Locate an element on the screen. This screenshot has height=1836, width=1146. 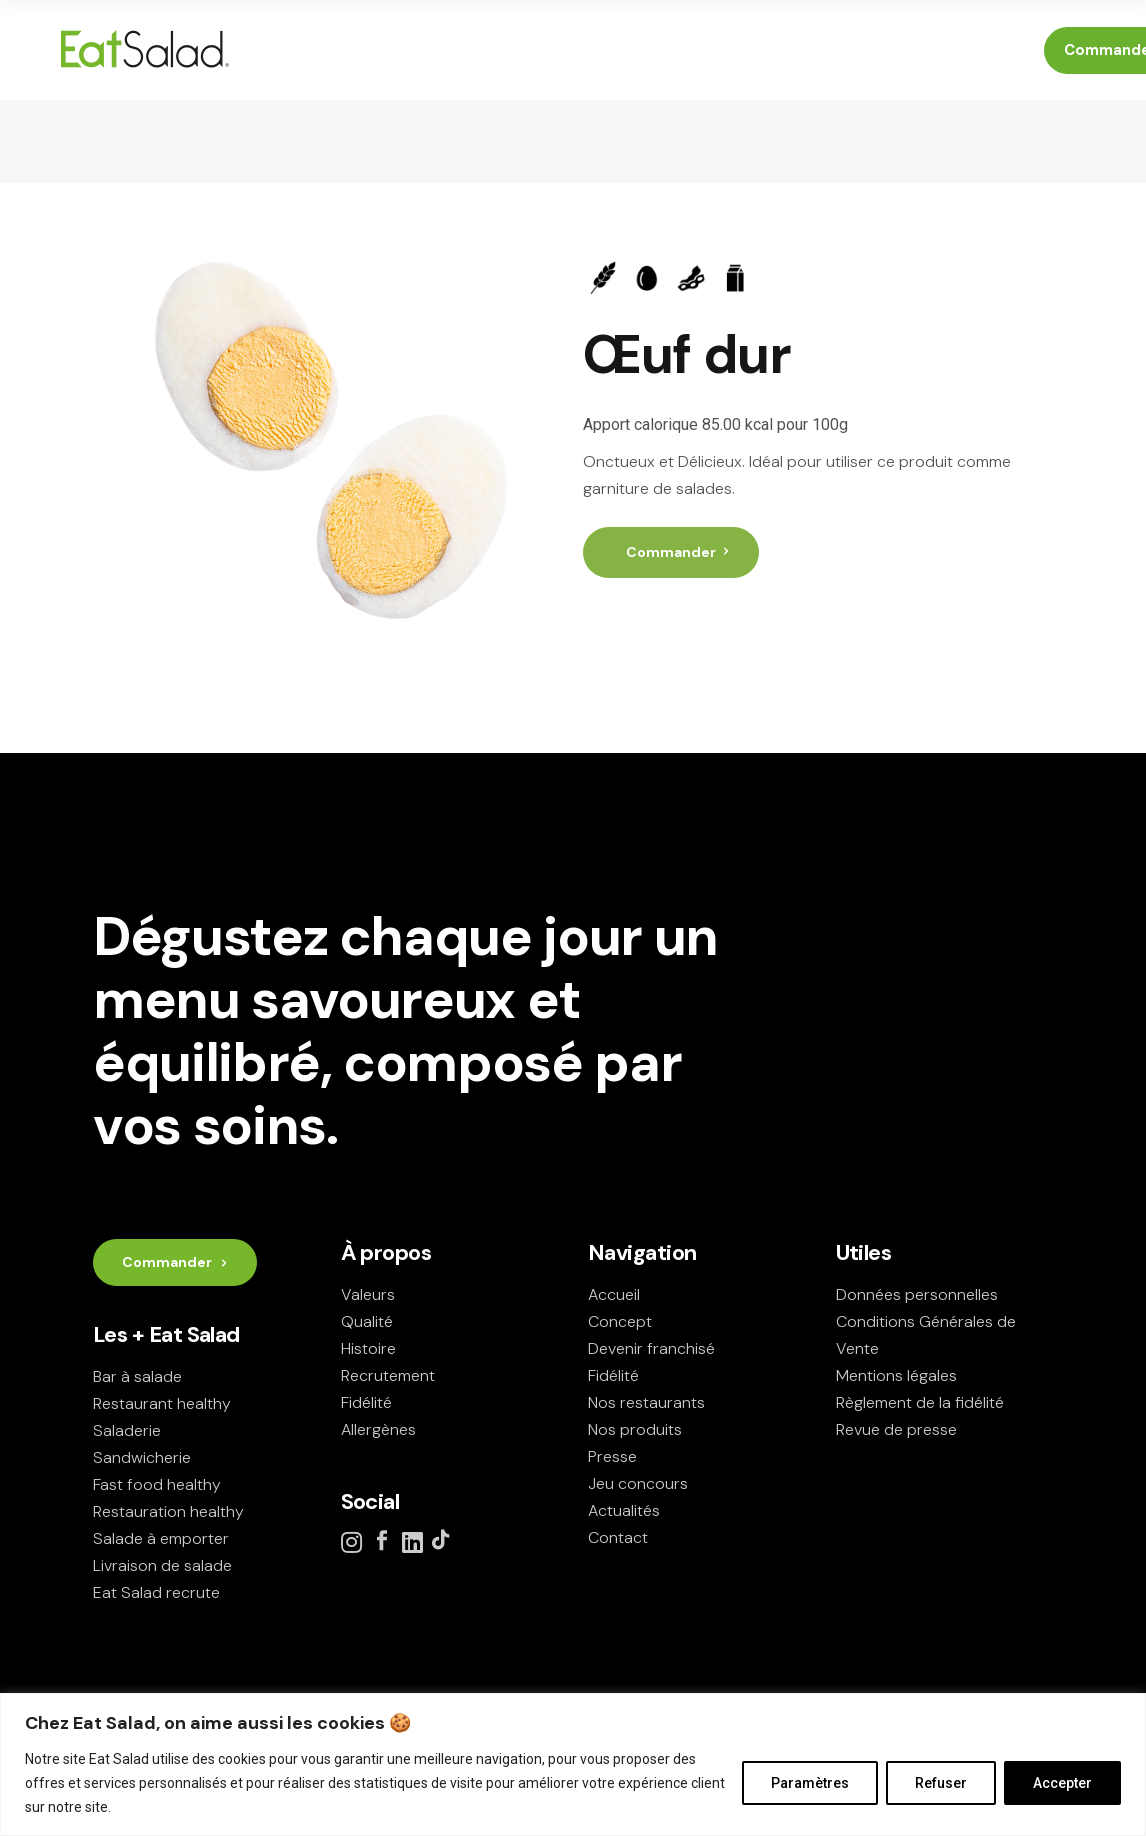
Nos restaurants is located at coordinates (646, 1402).